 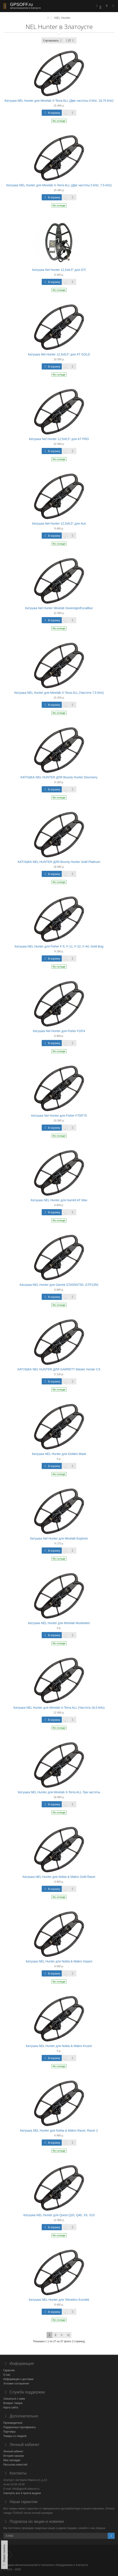 What do you see at coordinates (59, 1707) in the screenshot?
I see `Катушка NEL Hunter для Minelab X-Terra ALL (Частота 18,5 kHz)` at bounding box center [59, 1707].